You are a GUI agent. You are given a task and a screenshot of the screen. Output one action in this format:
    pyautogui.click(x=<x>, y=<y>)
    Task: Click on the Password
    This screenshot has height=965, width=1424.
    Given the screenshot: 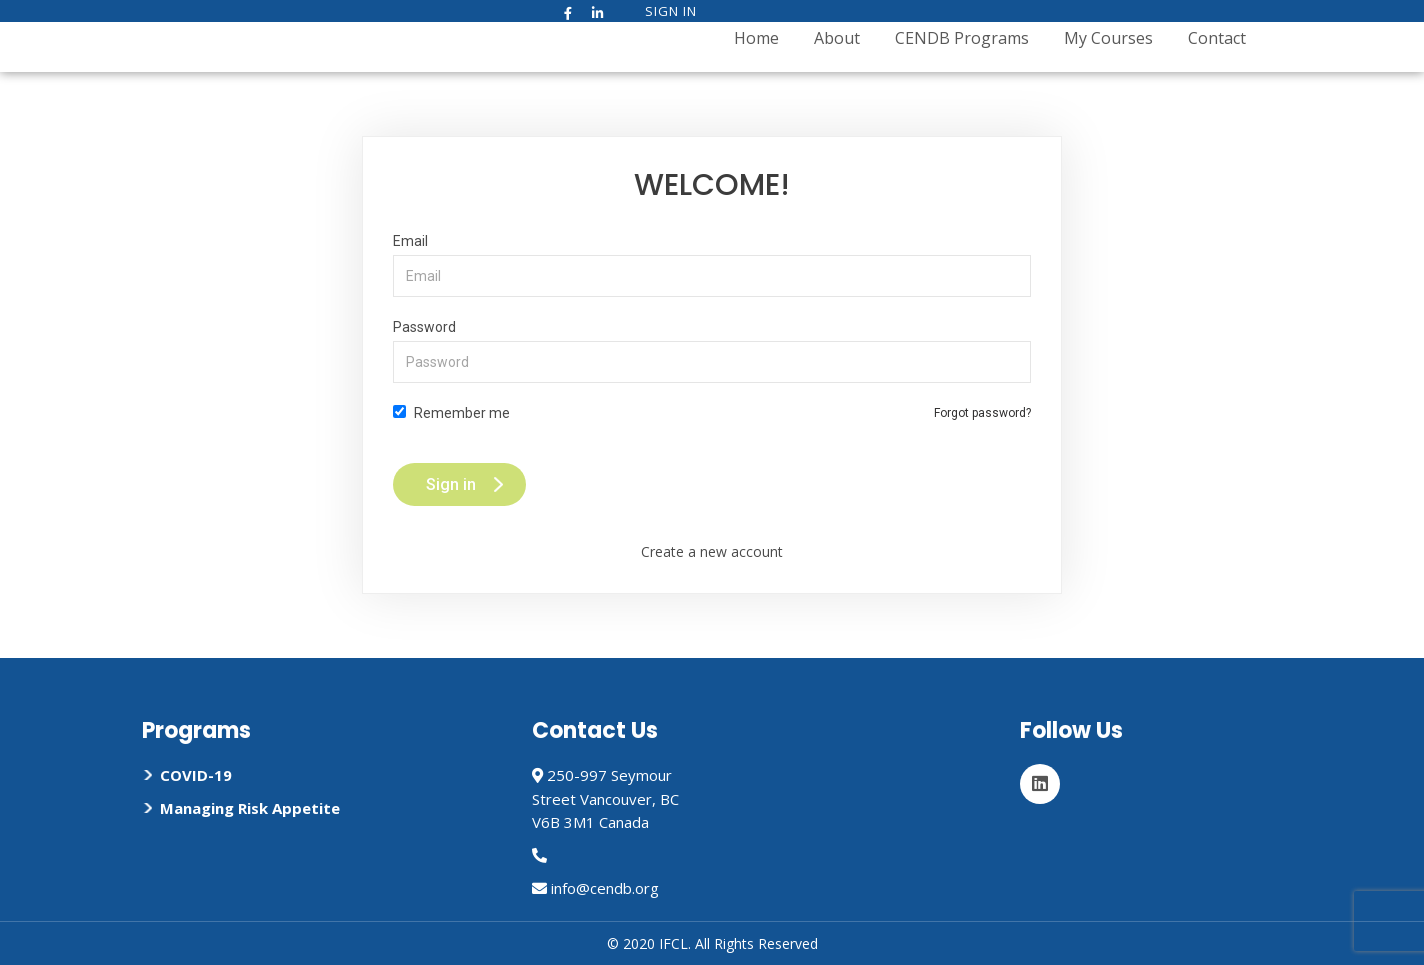 What is the action you would take?
    pyautogui.click(x=712, y=351)
    